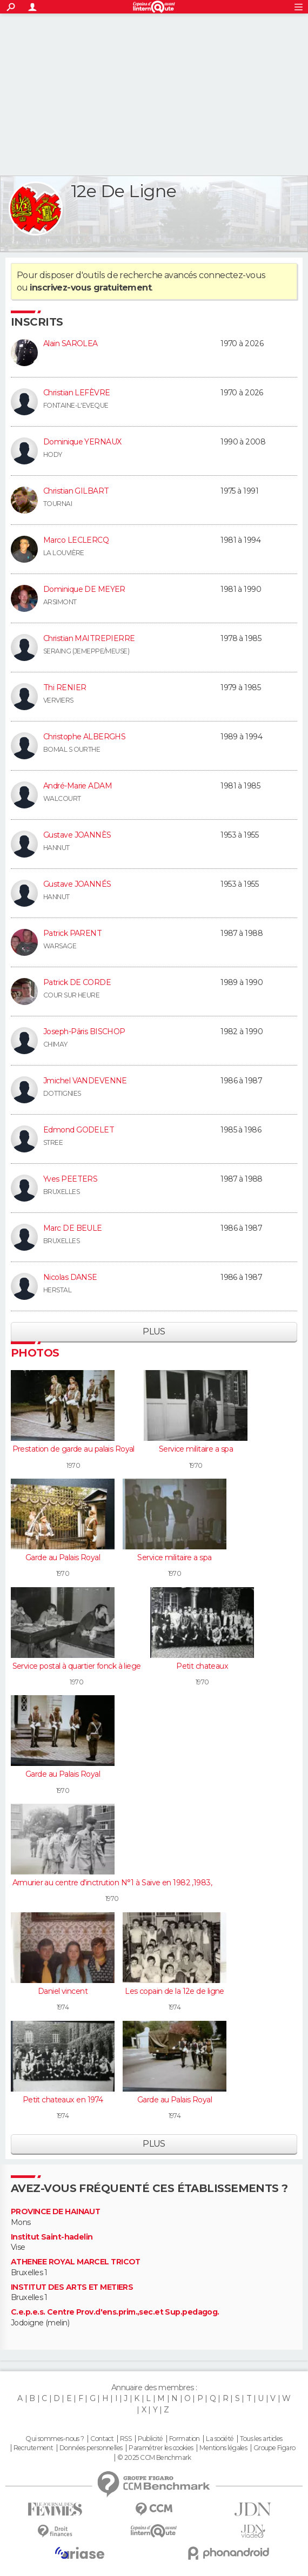 This screenshot has width=308, height=2576. I want to click on Paramétrer les cookies, so click(161, 2448).